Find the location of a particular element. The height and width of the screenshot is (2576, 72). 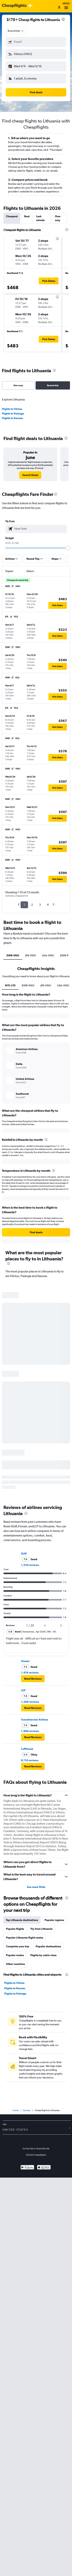

[Get it on Google Play] is located at coordinates (27, 2201).